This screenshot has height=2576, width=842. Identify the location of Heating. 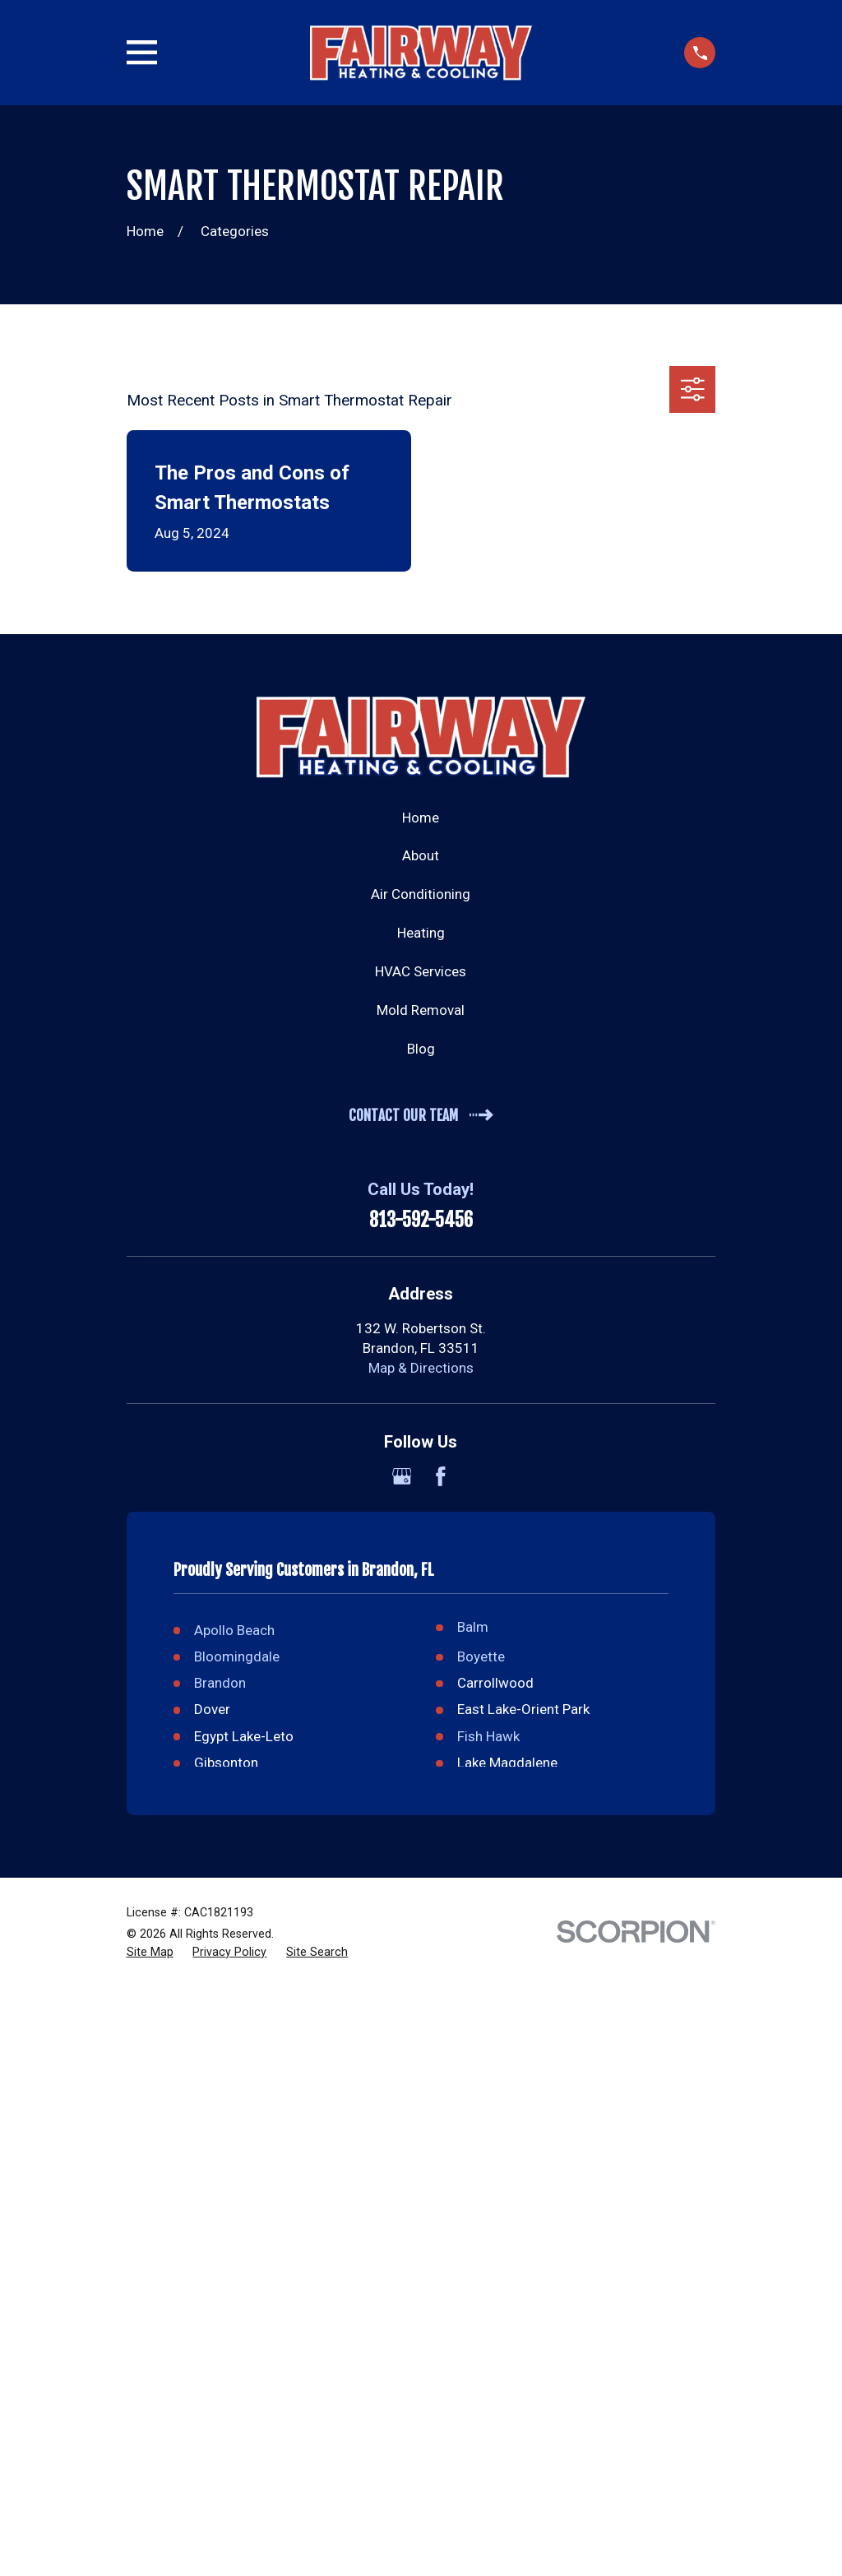
(421, 932).